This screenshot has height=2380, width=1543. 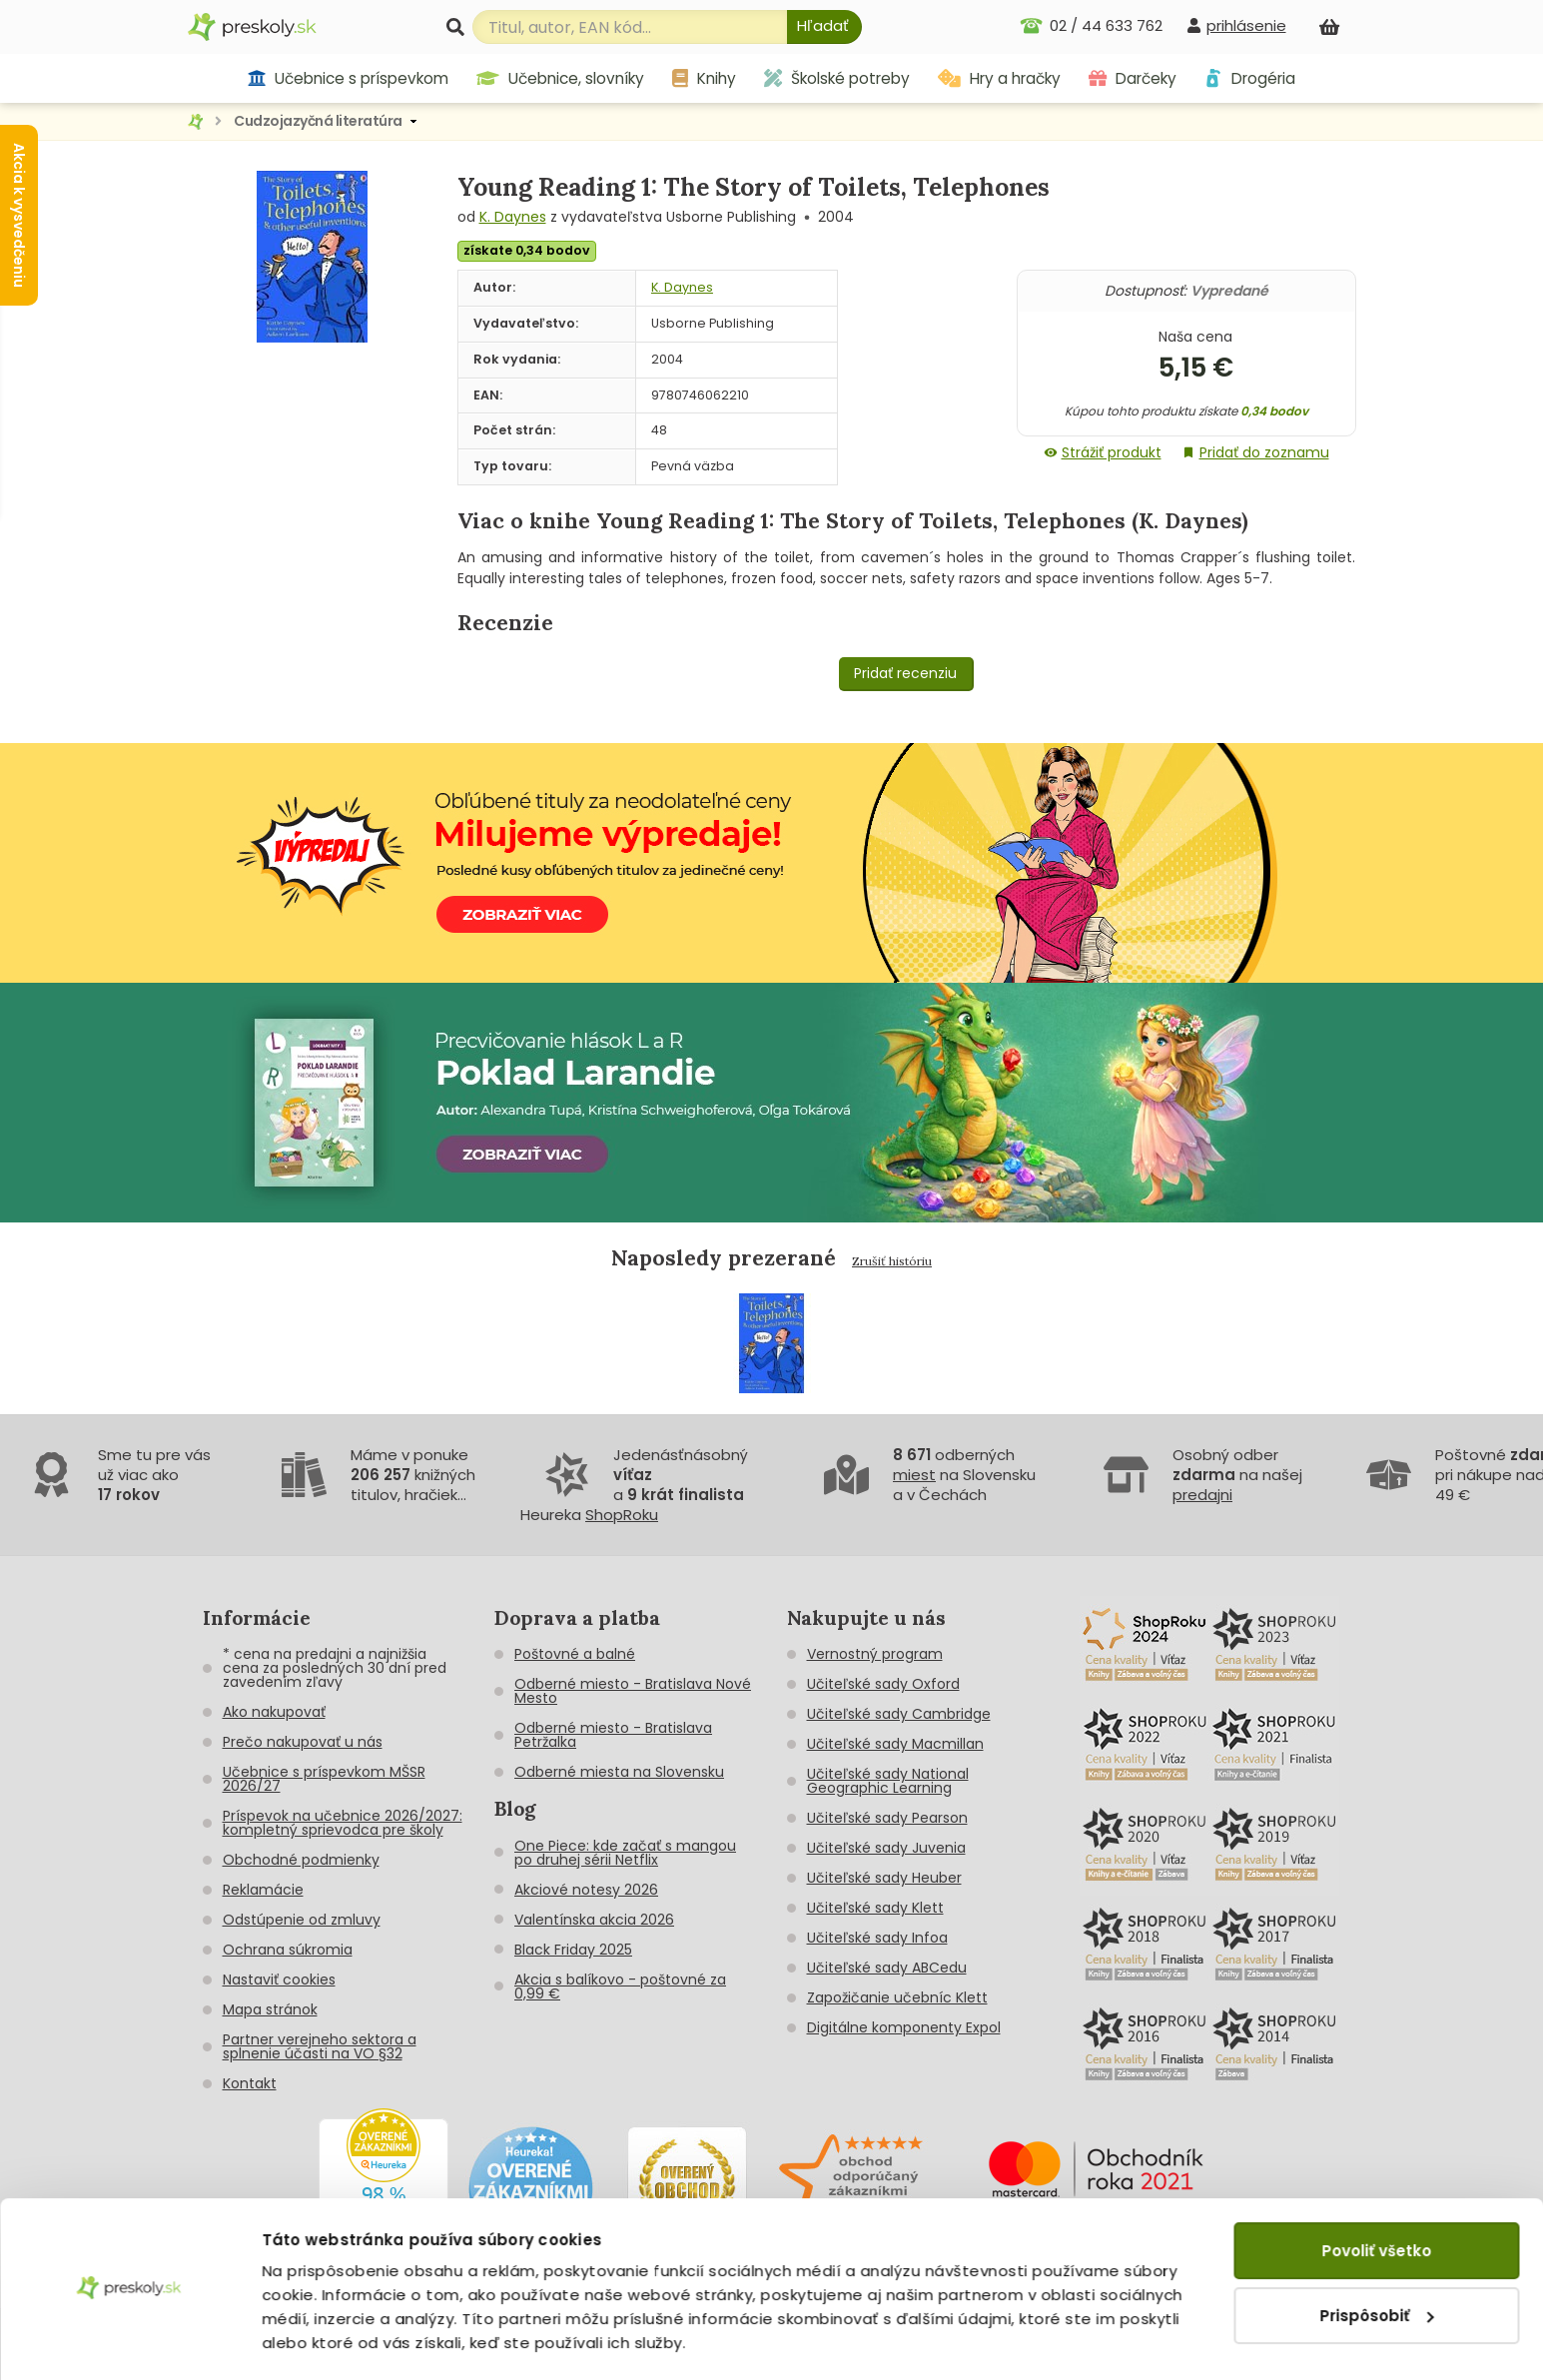 What do you see at coordinates (263, 1890) in the screenshot?
I see `Reklamácie` at bounding box center [263, 1890].